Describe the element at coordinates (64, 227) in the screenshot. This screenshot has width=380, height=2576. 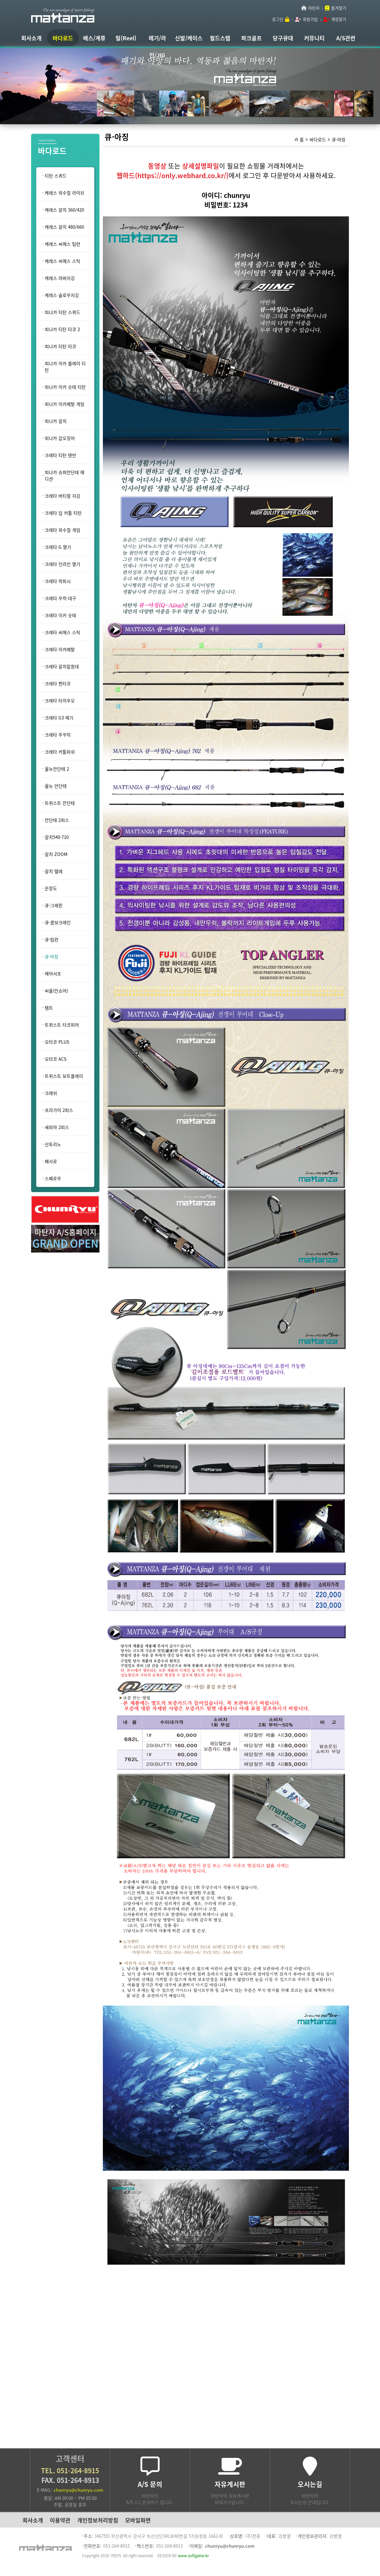
I see `케레스 갈치 480/660` at that location.